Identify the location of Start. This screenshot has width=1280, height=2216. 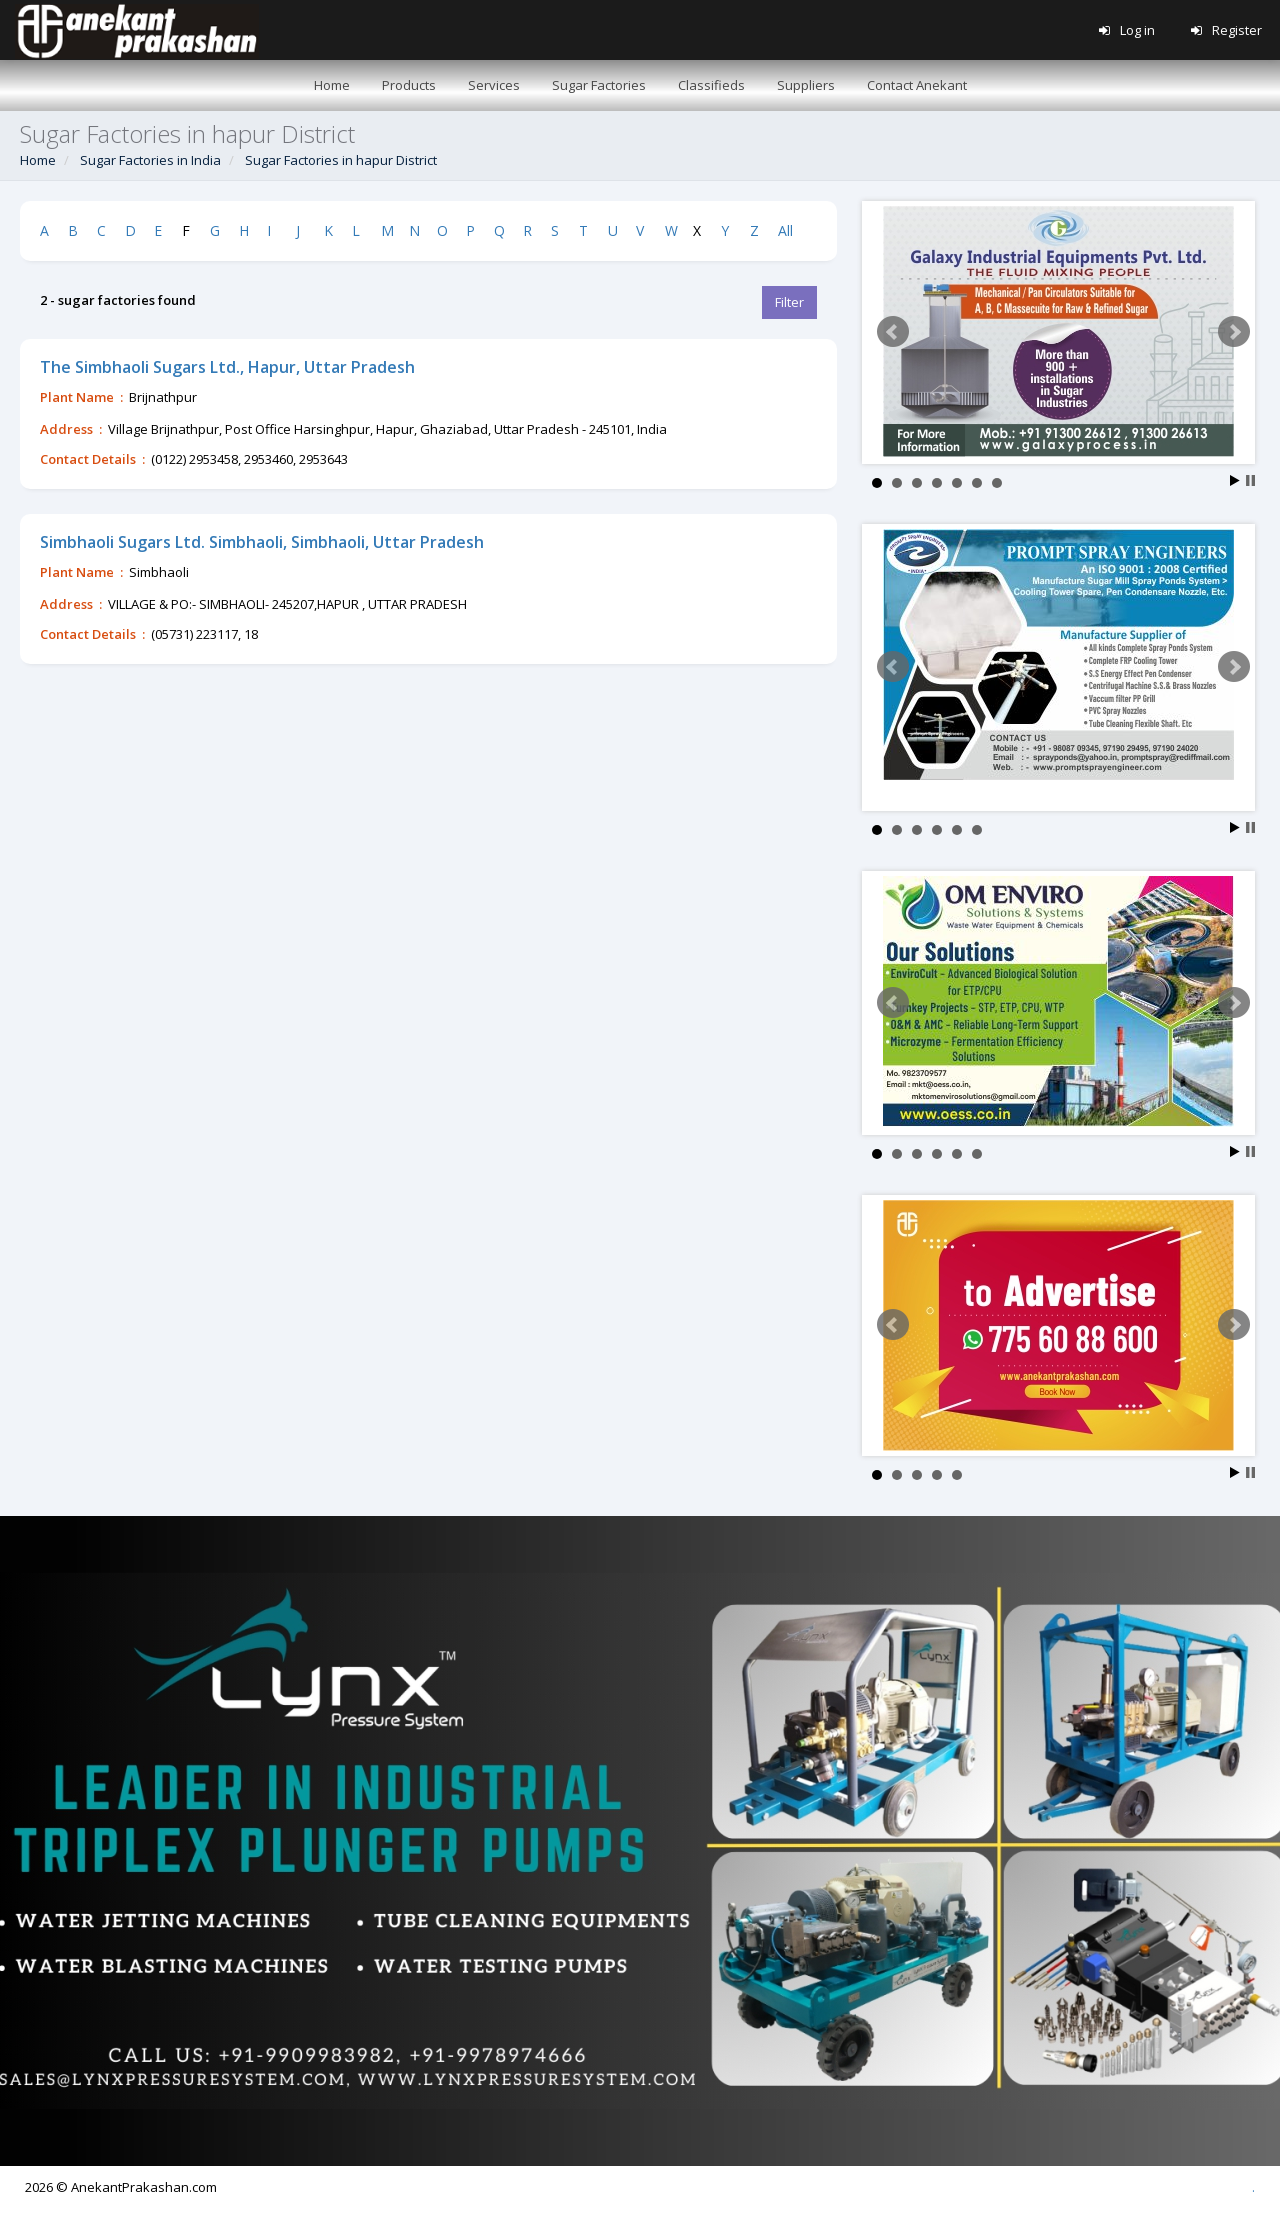
(1235, 480).